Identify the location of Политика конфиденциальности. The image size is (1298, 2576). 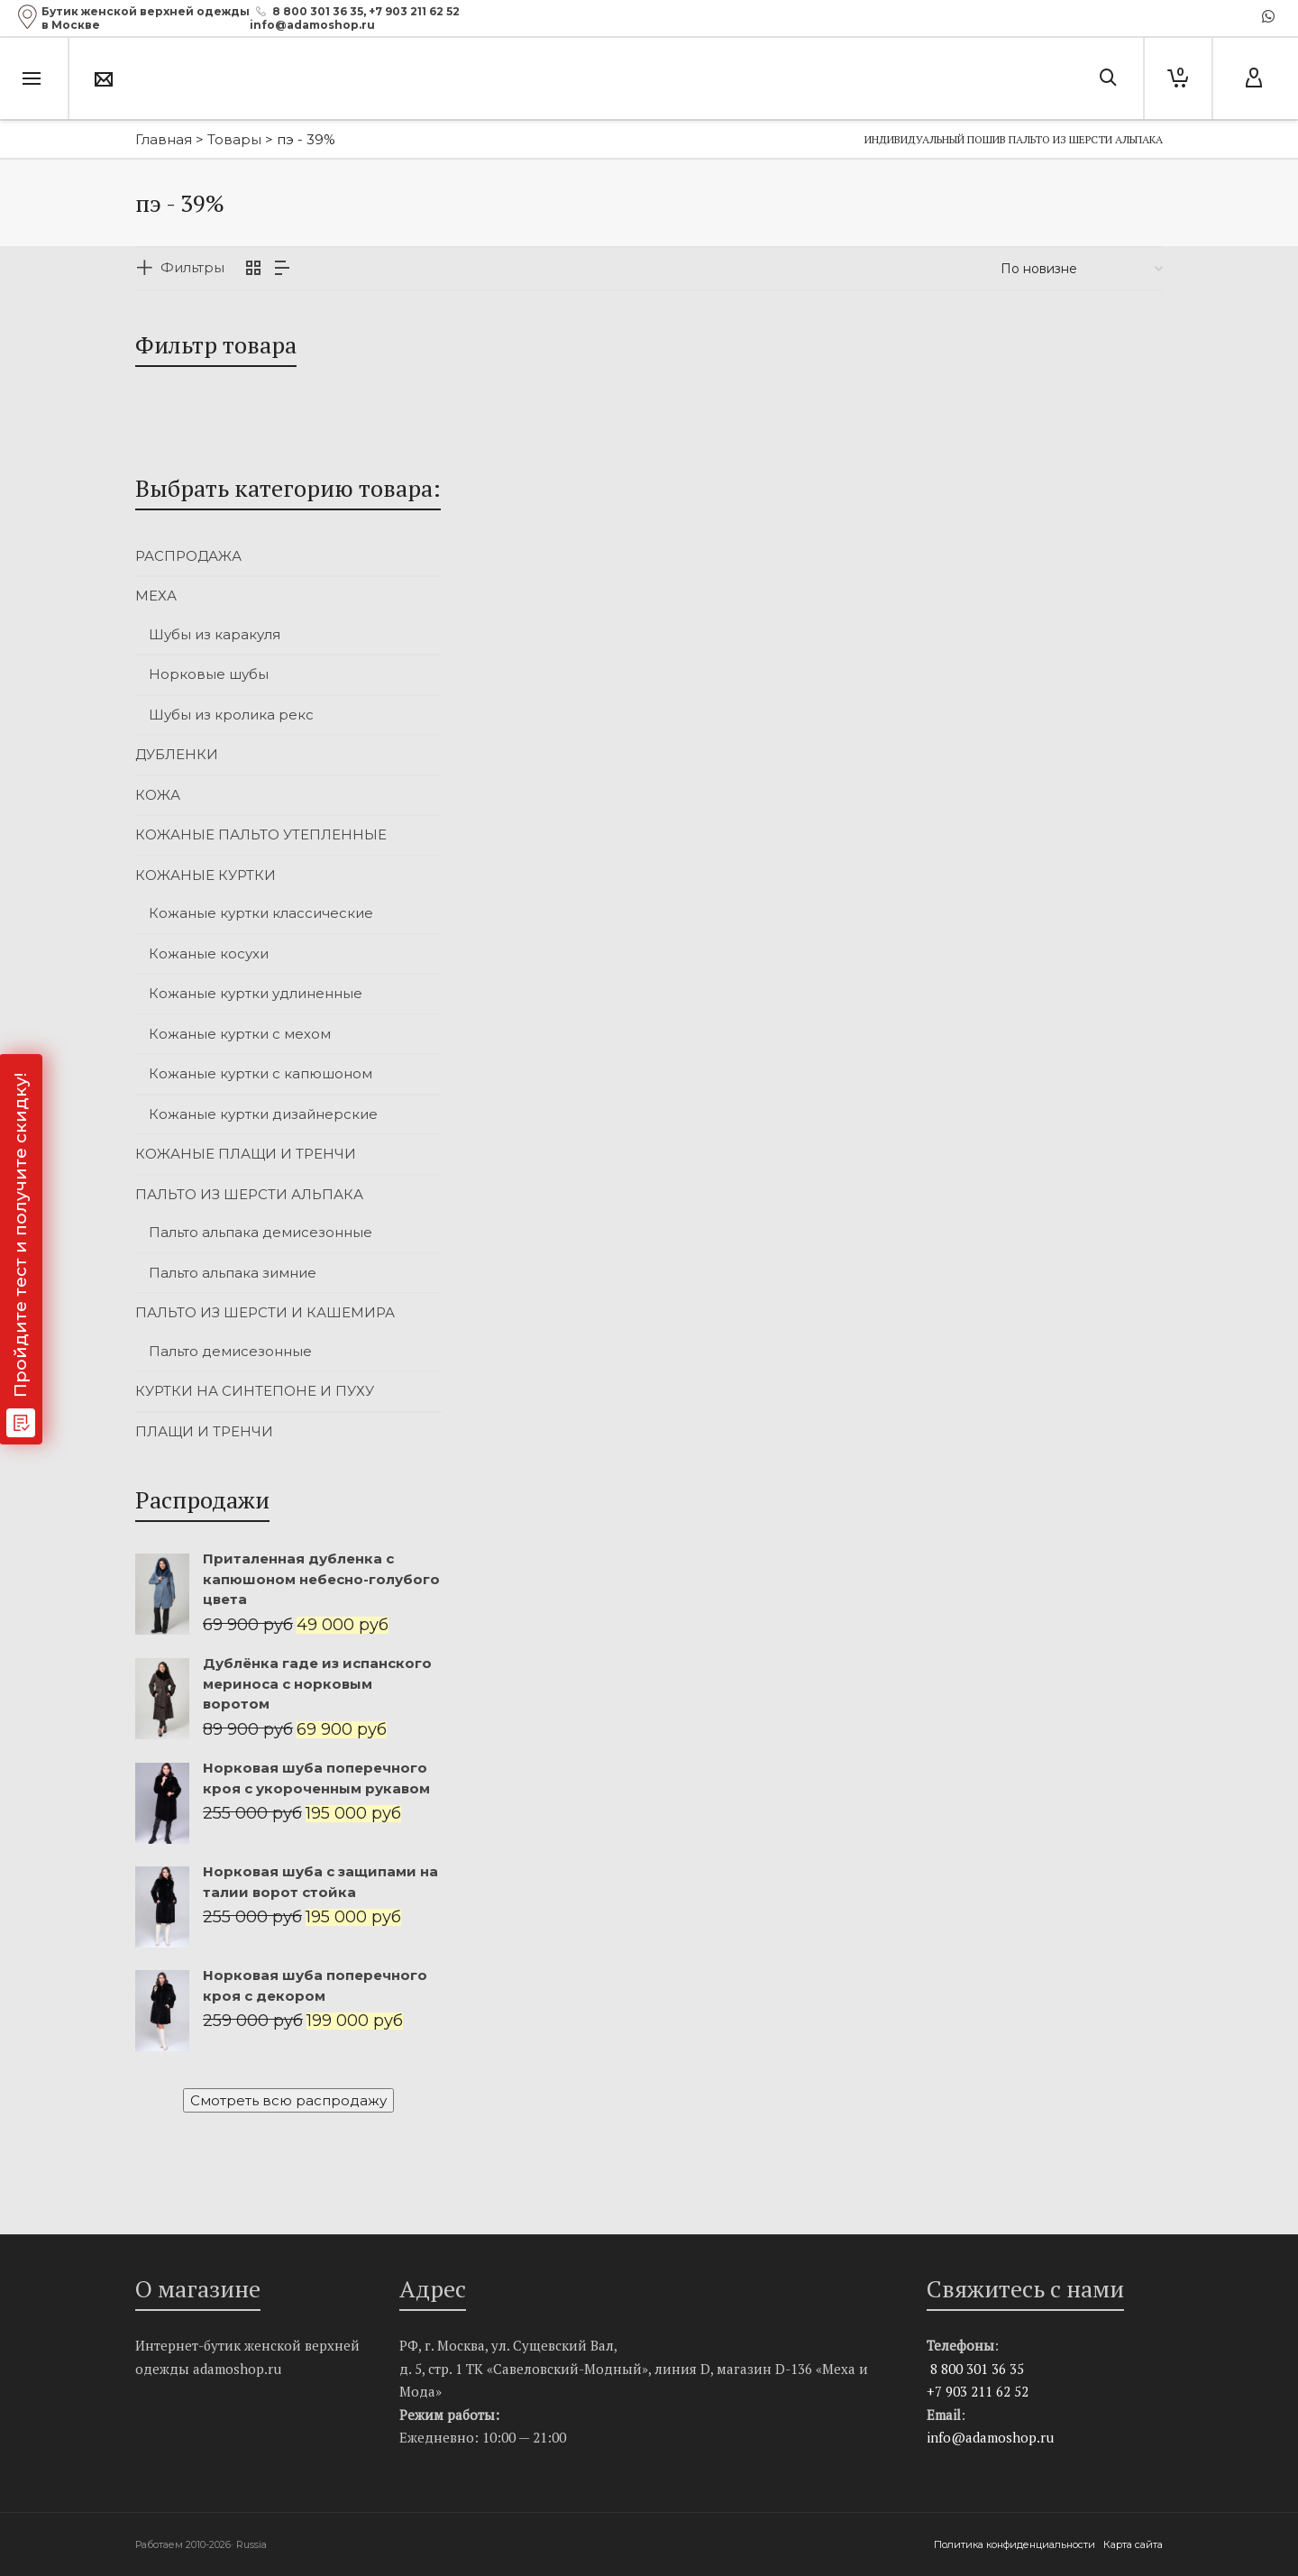
(1016, 2544).